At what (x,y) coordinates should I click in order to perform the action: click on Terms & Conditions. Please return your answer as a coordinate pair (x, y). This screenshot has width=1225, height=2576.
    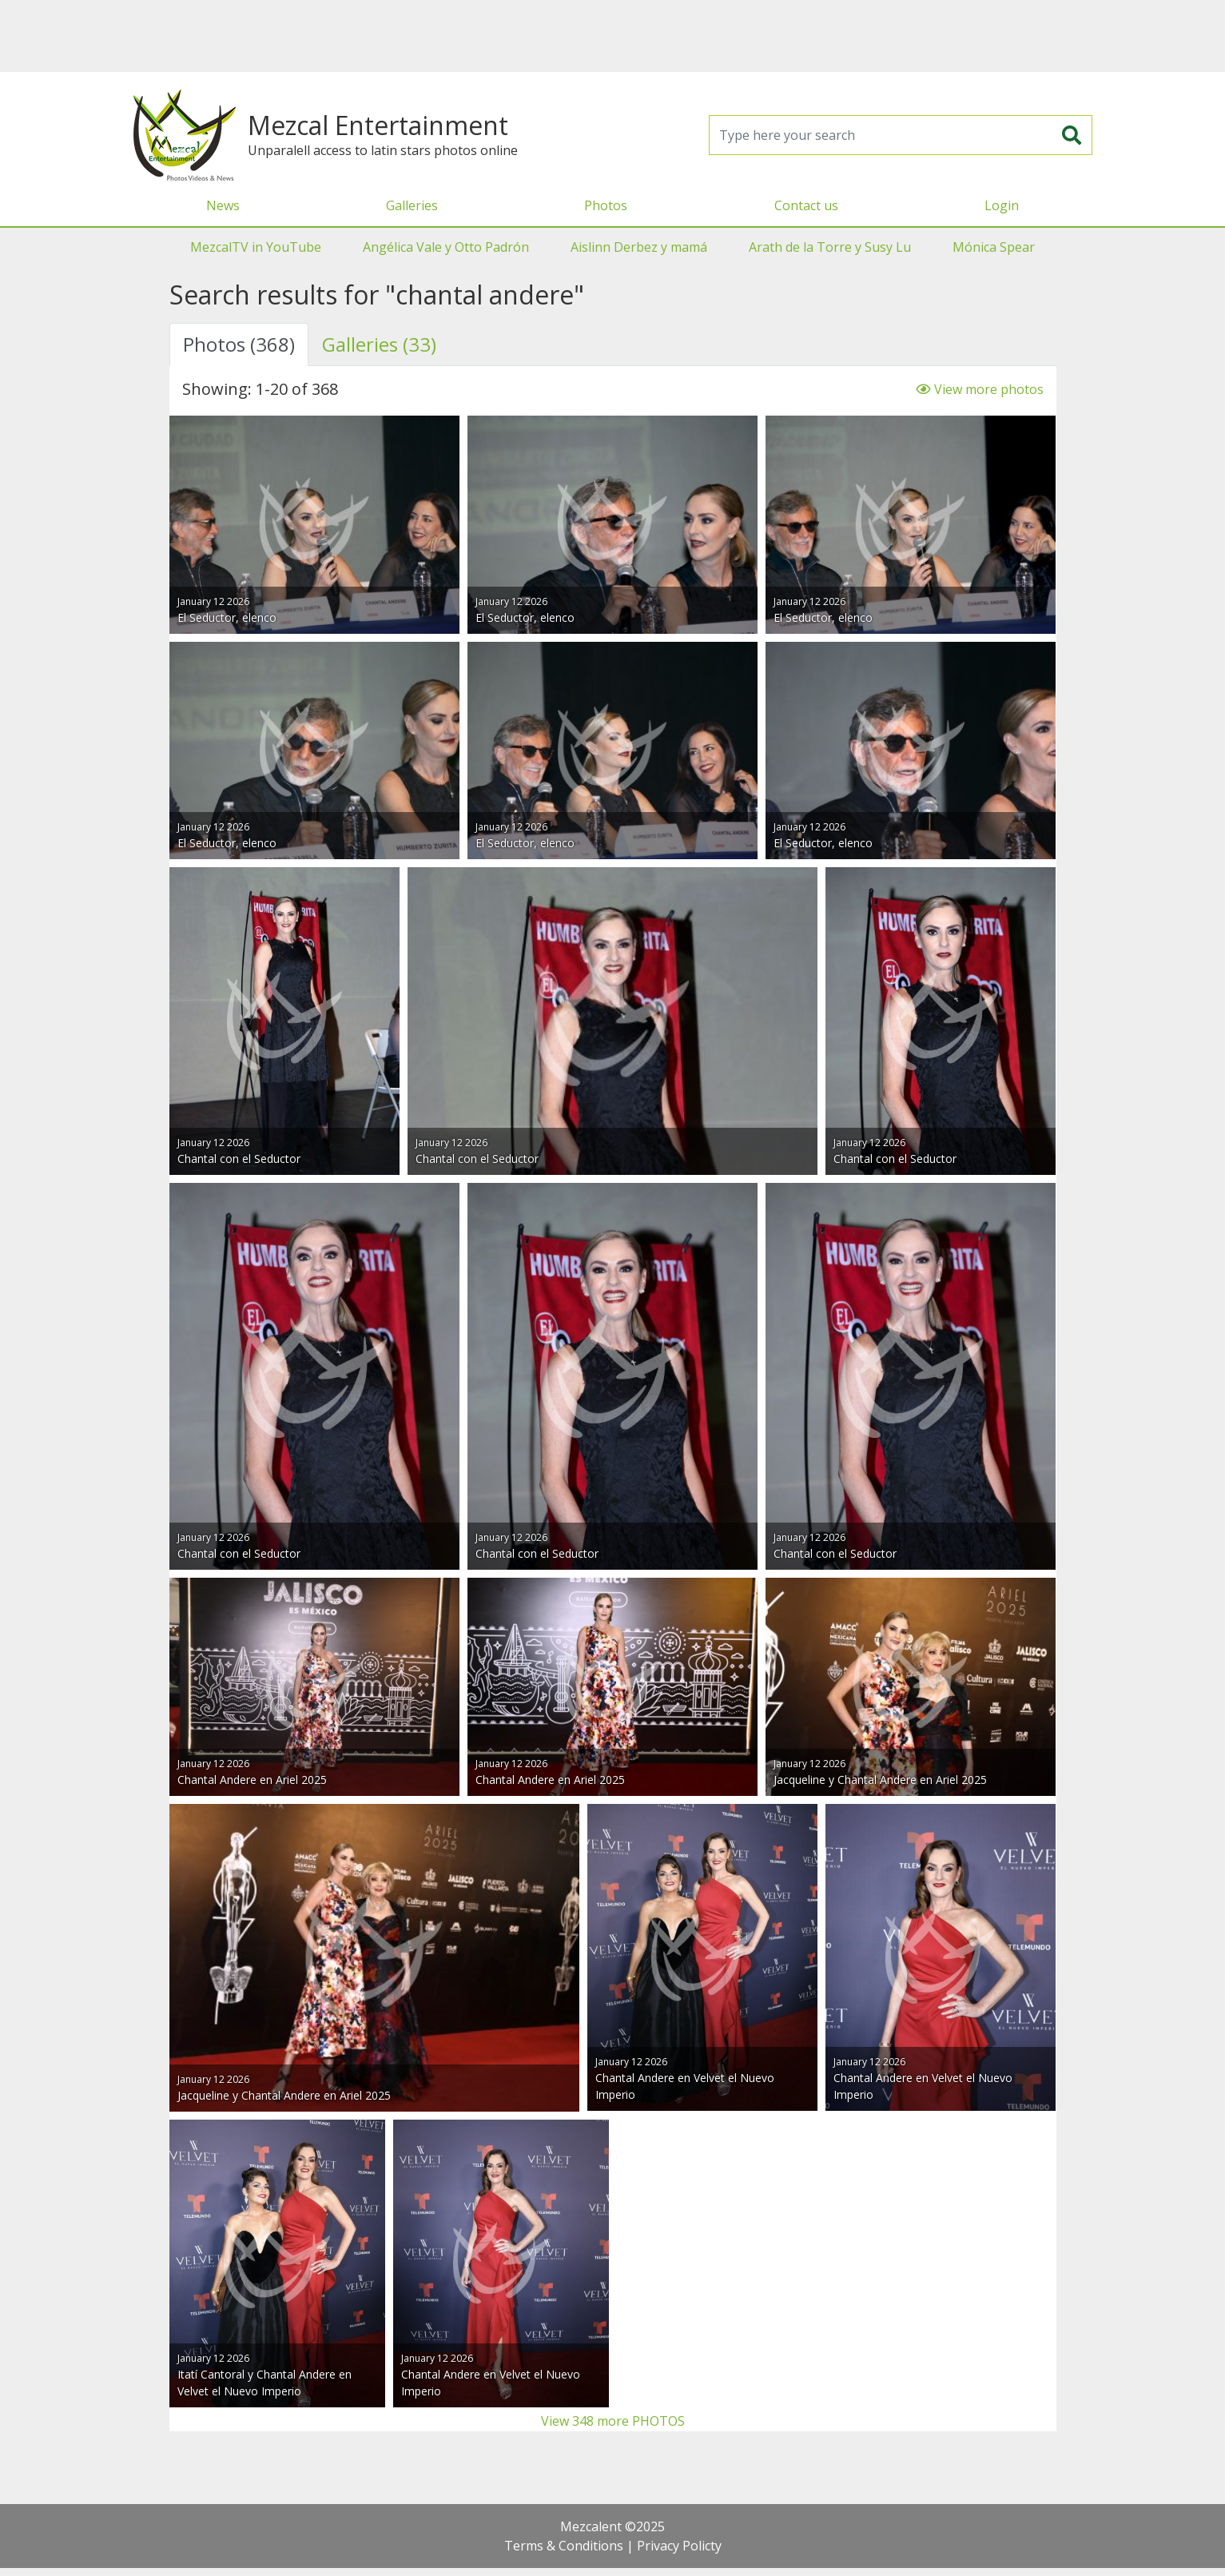
    Looking at the image, I should click on (563, 2545).